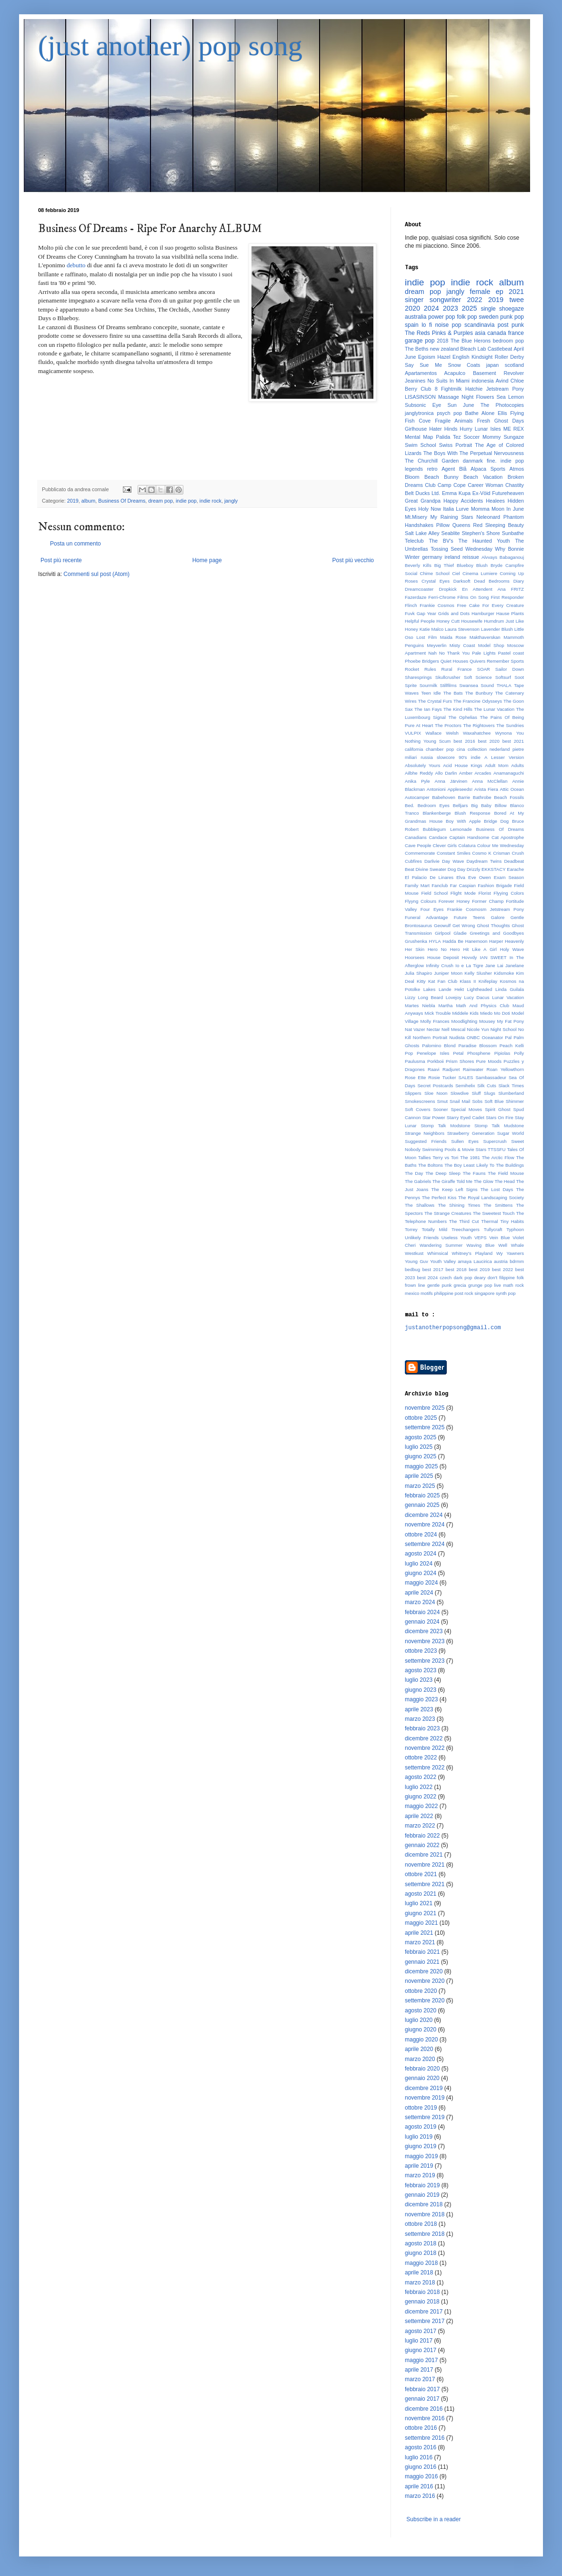 The image size is (562, 2576). I want to click on Pipiolas, so click(502, 1053).